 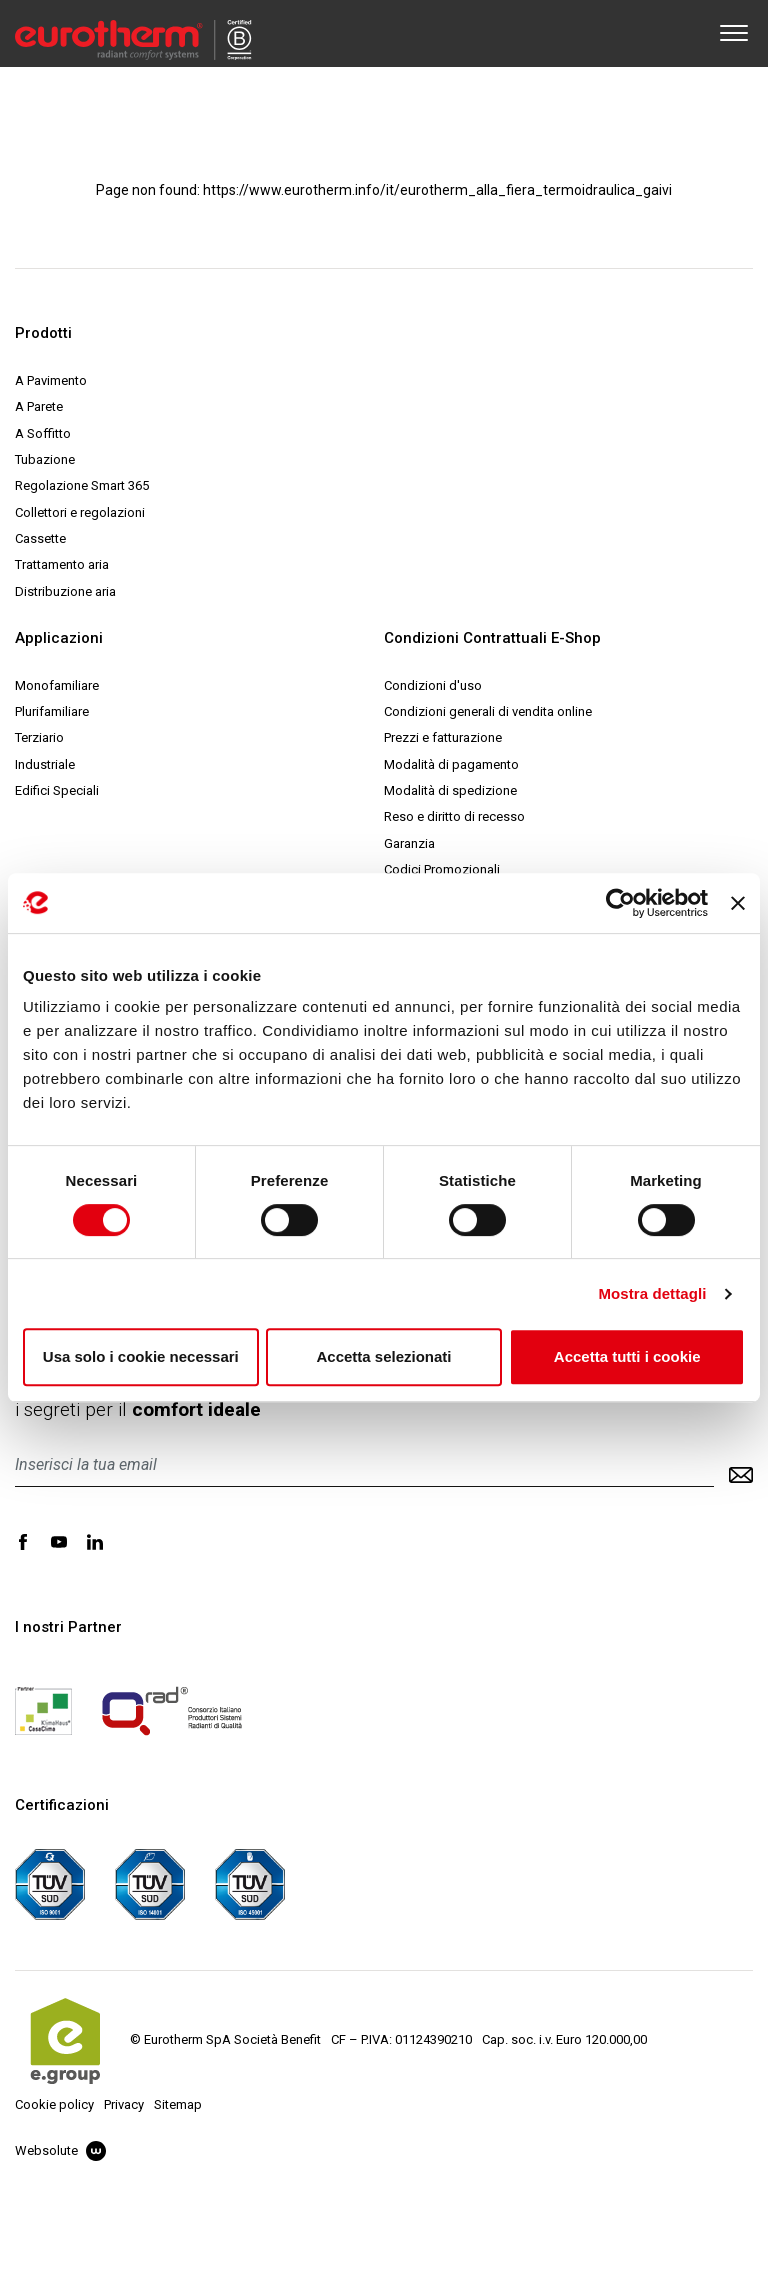 I want to click on Accetta tutti i cookie, so click(x=627, y=1356).